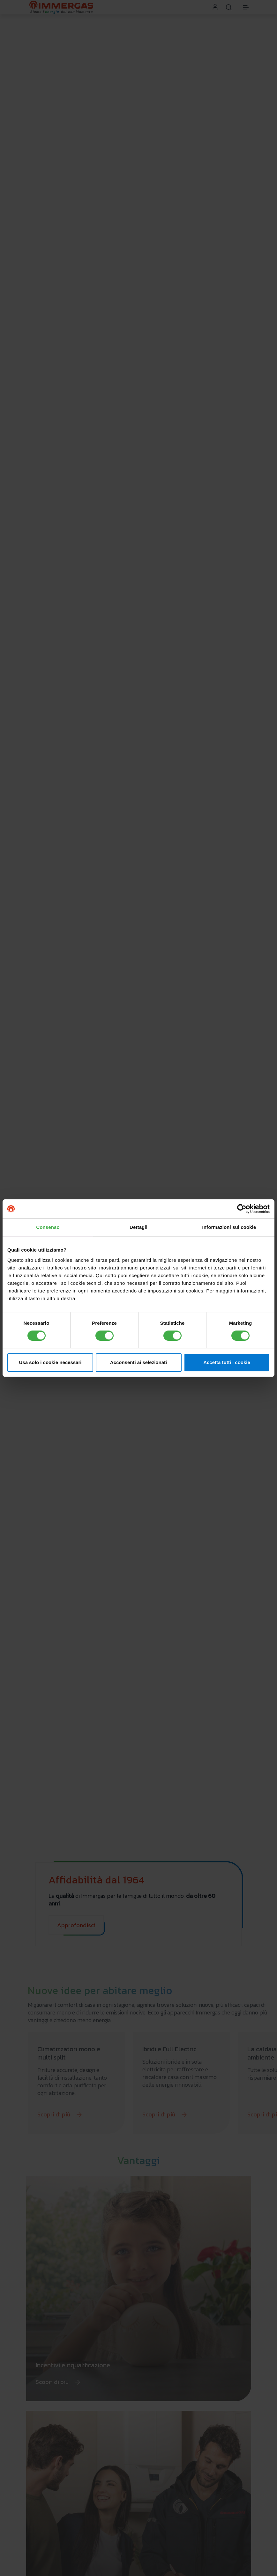 The width and height of the screenshot is (277, 2576). What do you see at coordinates (138, 1362) in the screenshot?
I see `Acconsenti ai selezionati` at bounding box center [138, 1362].